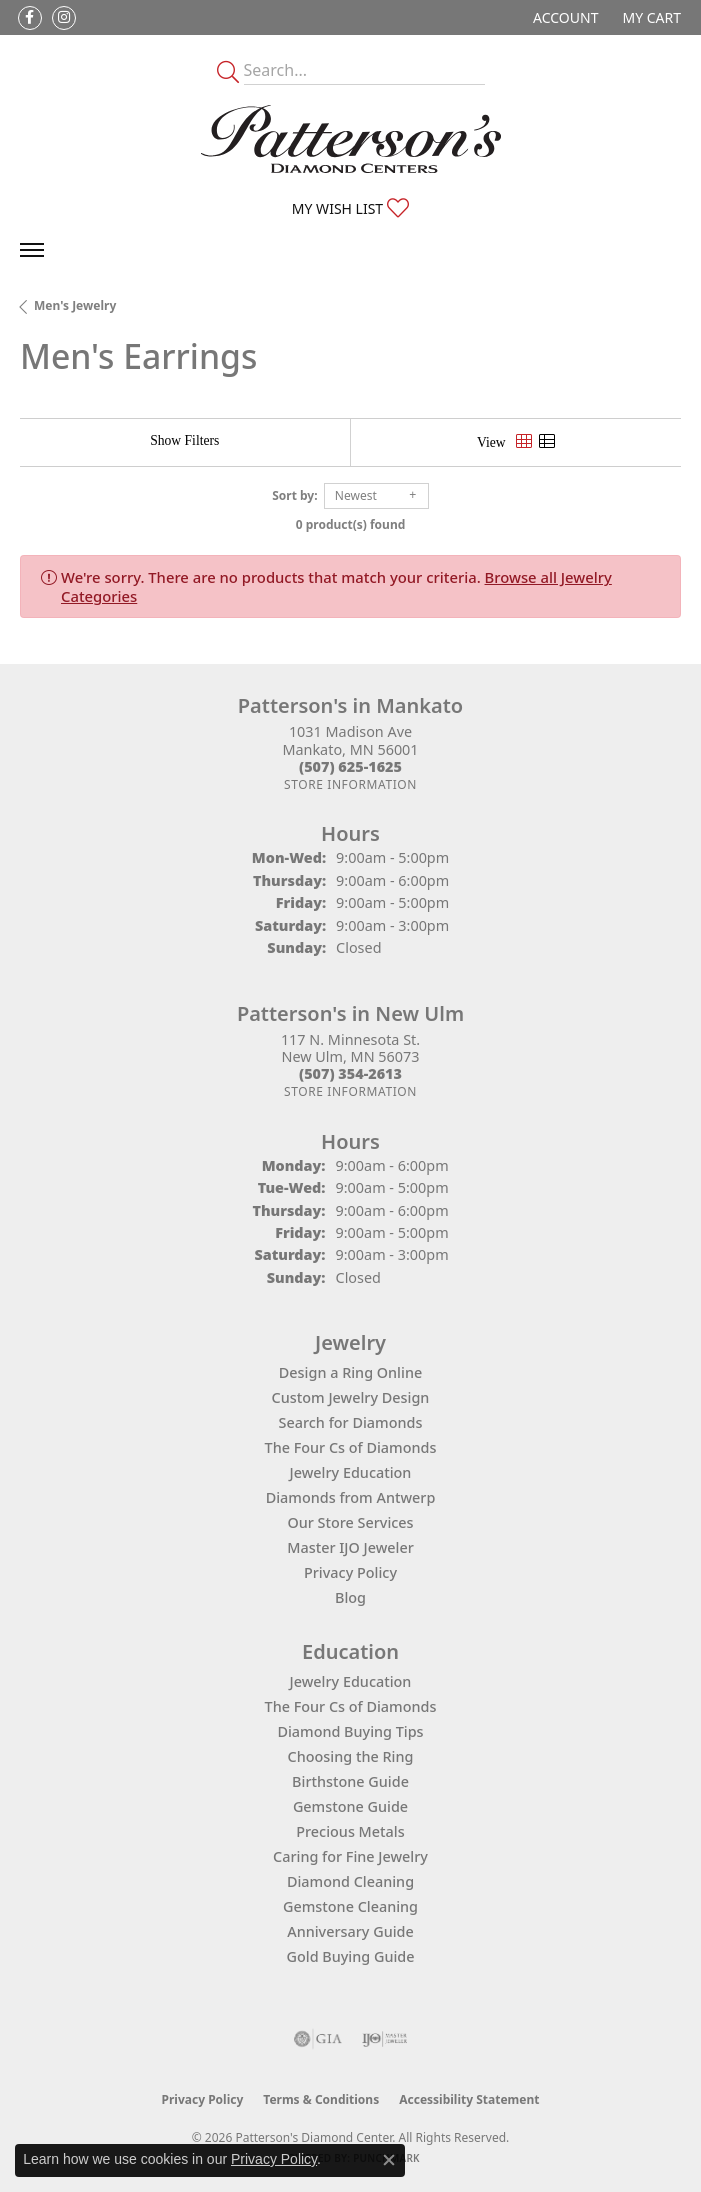 The height and width of the screenshot is (2192, 701). Describe the element at coordinates (350, 1522) in the screenshot. I see `Our Store Services` at that location.